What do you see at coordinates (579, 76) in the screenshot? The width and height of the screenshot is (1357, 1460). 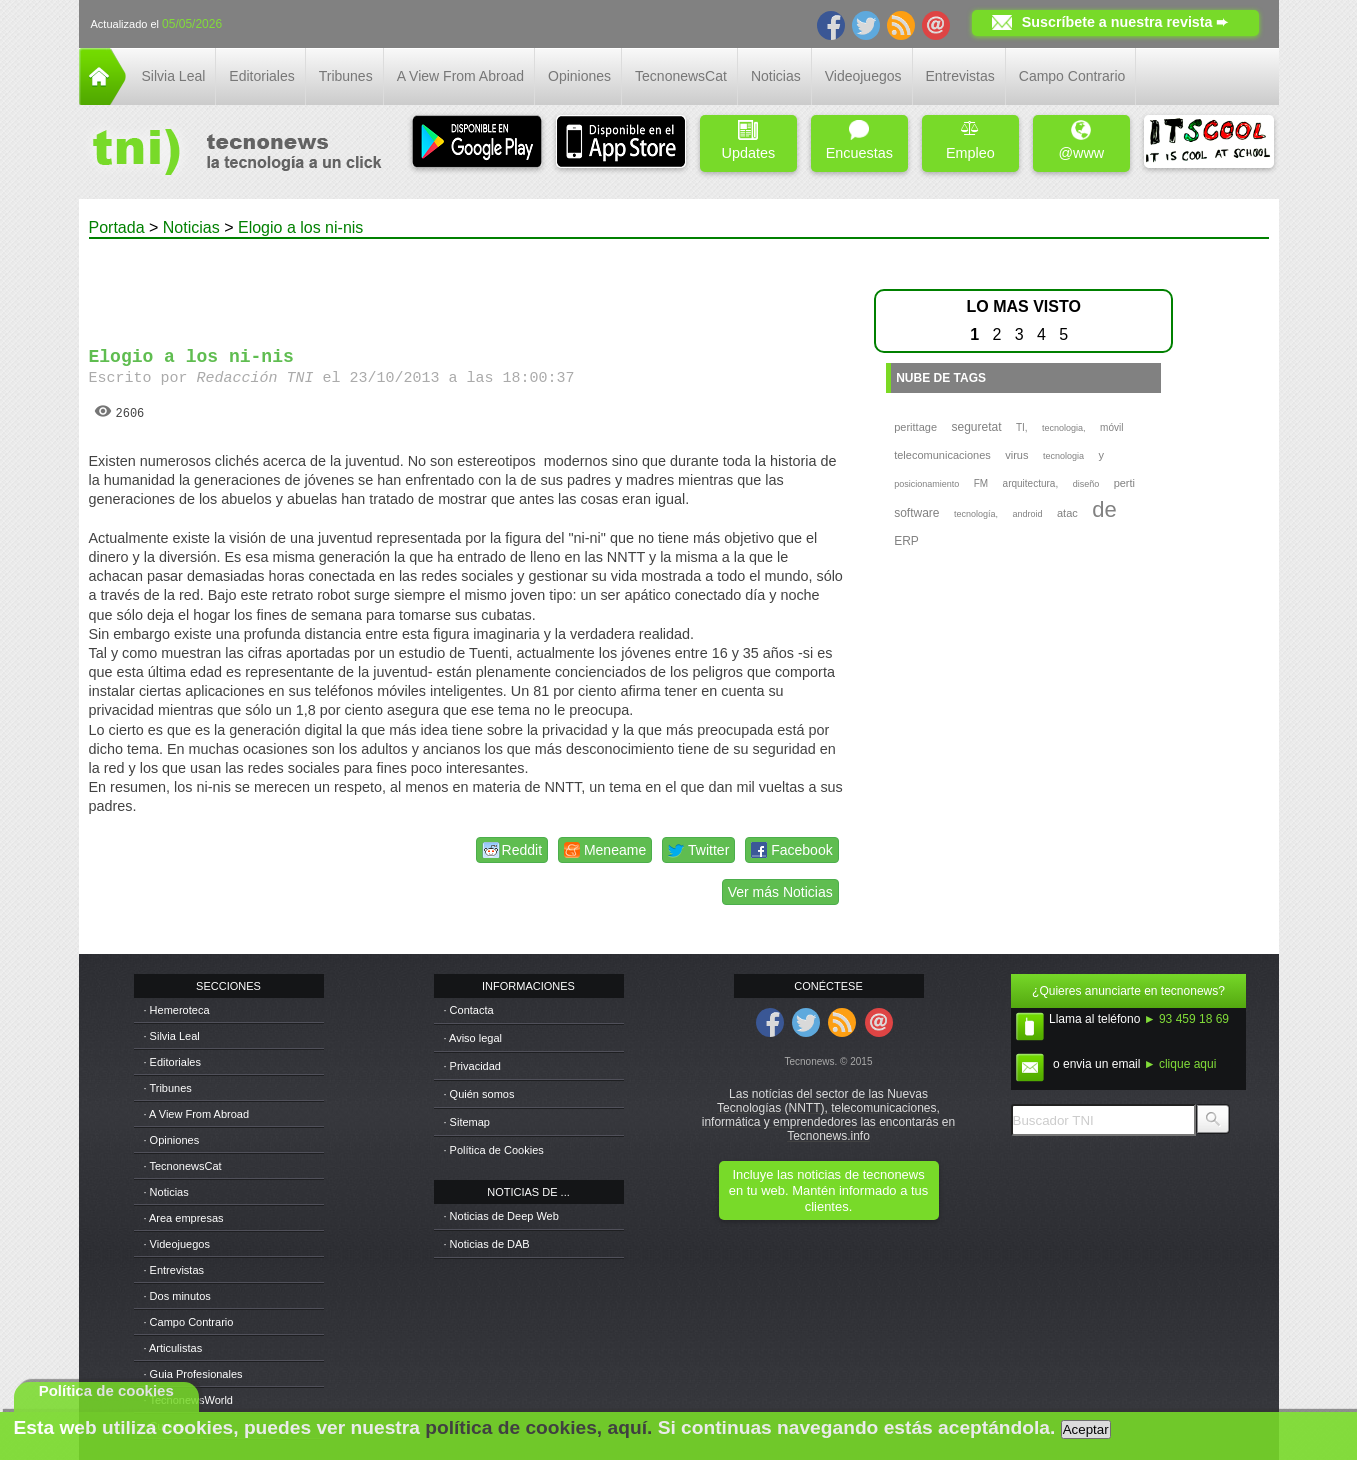 I see `Opiniones` at bounding box center [579, 76].